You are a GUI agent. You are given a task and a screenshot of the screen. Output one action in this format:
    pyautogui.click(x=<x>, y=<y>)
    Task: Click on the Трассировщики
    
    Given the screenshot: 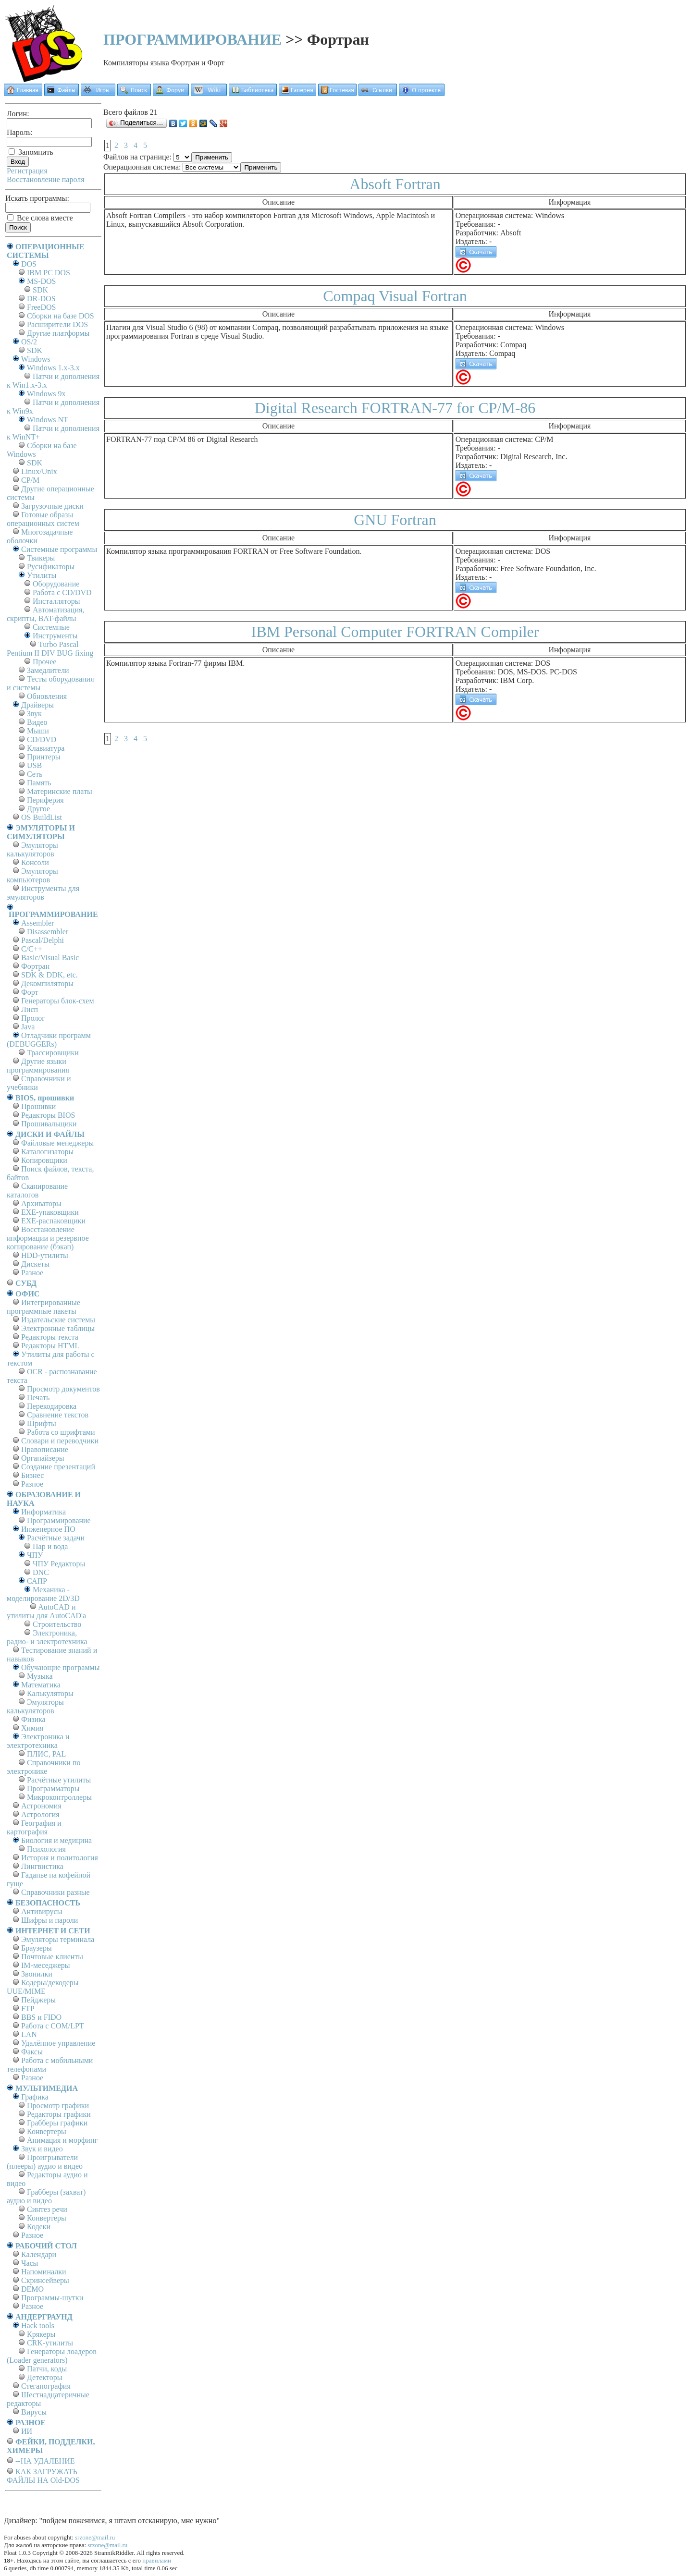 What is the action you would take?
    pyautogui.click(x=53, y=1053)
    